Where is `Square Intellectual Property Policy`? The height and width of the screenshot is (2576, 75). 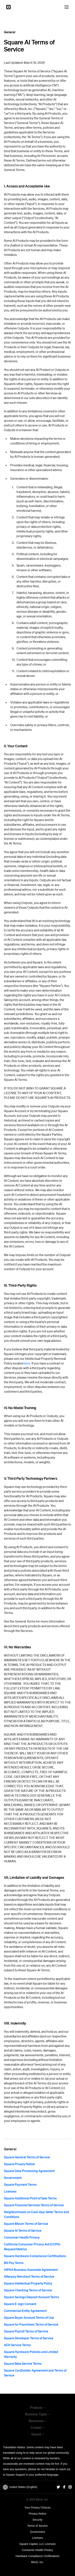
Square Intellectual Property Policy is located at coordinates (28, 2283).